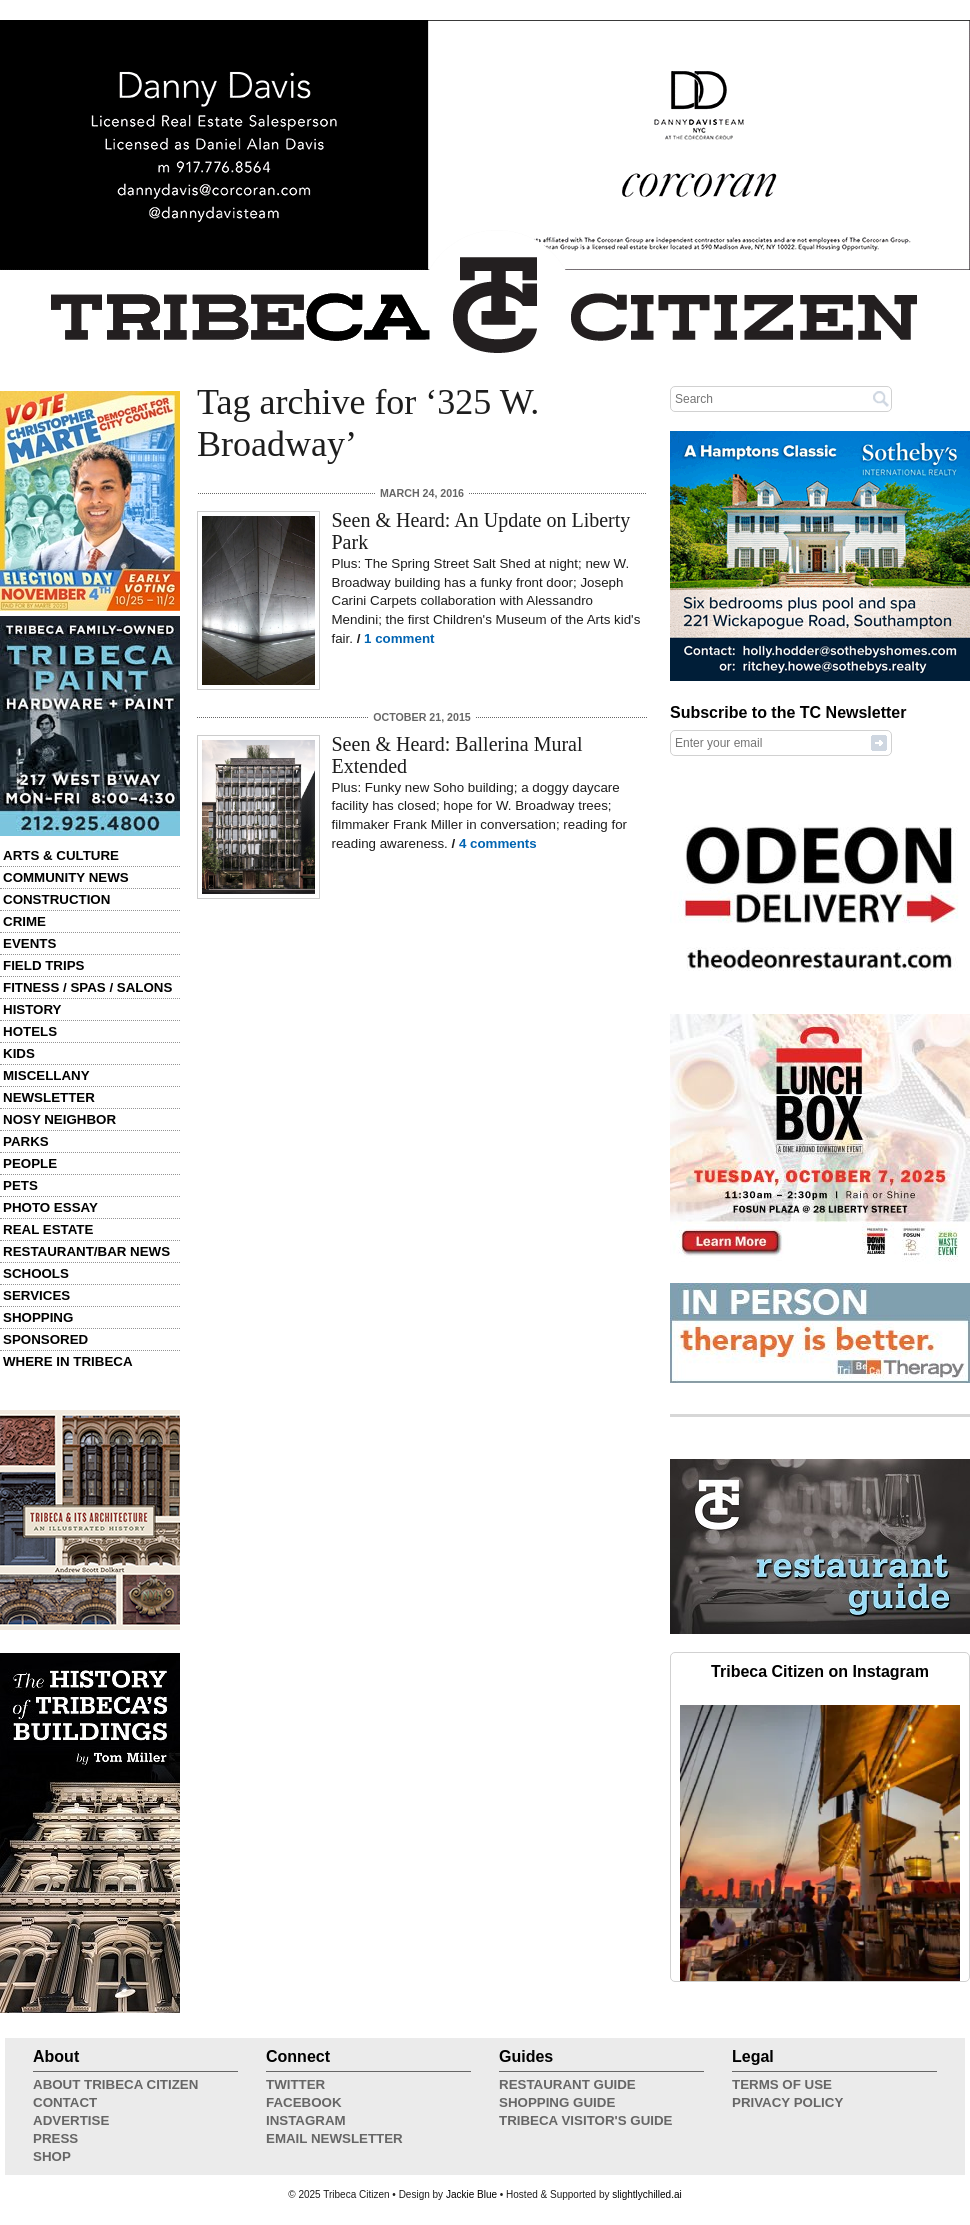  I want to click on slightlychilled.ai, so click(646, 2194).